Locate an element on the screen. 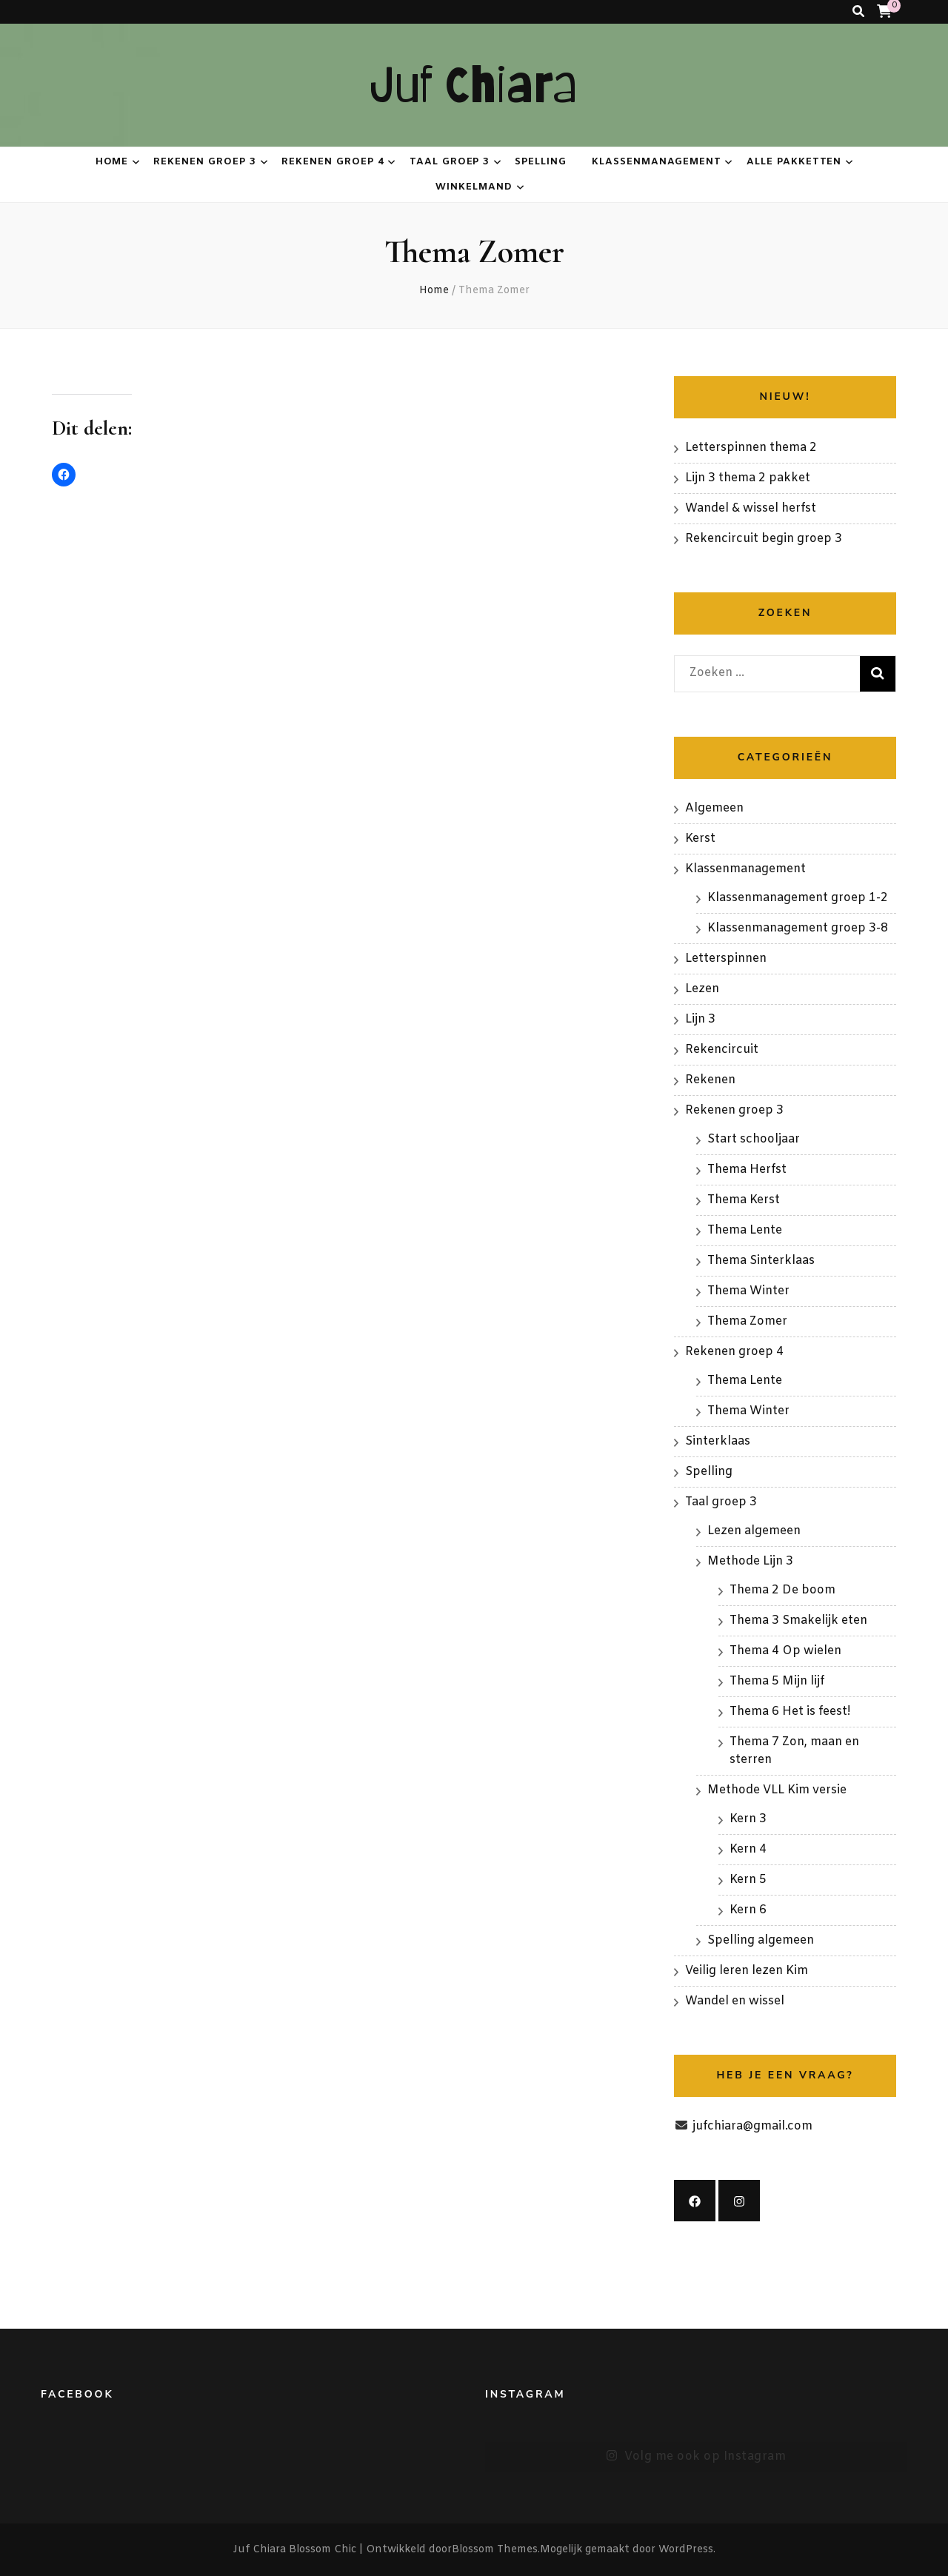 The image size is (948, 2576). Thema Kerst is located at coordinates (743, 1200).